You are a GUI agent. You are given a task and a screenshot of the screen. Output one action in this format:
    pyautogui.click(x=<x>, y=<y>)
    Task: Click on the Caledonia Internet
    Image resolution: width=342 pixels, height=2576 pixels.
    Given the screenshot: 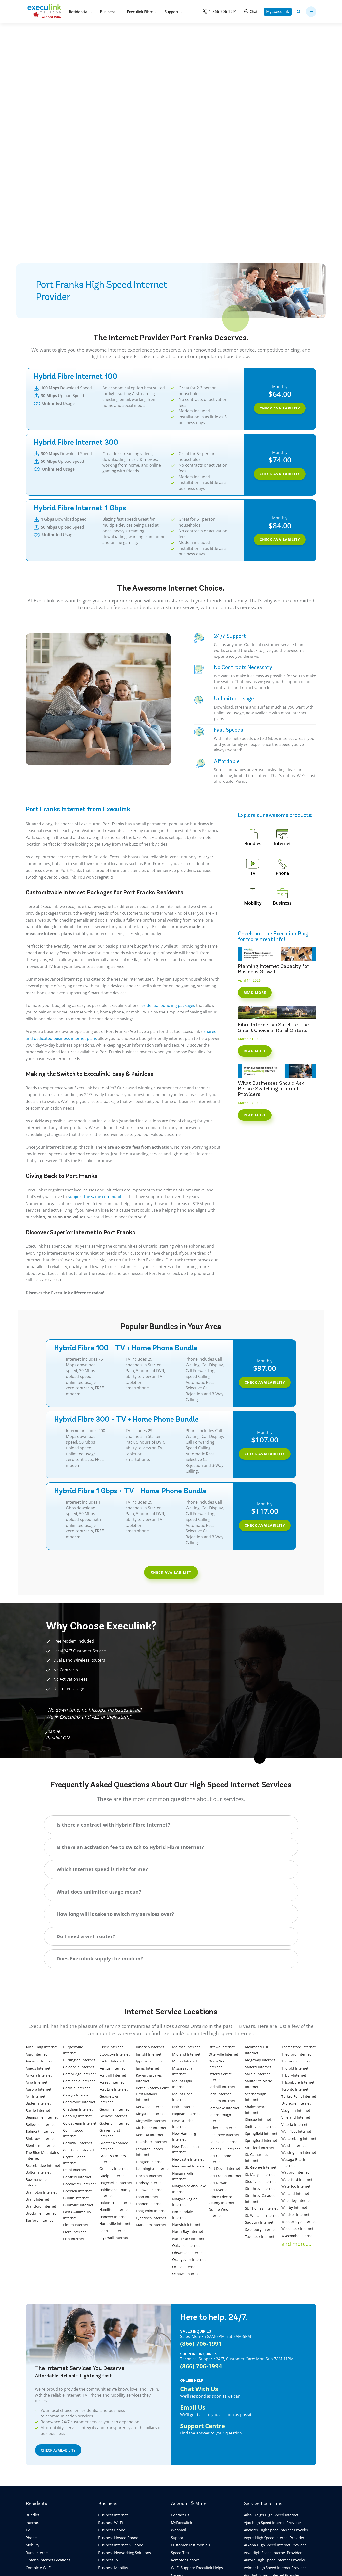 What is the action you would take?
    pyautogui.click(x=78, y=1853)
    